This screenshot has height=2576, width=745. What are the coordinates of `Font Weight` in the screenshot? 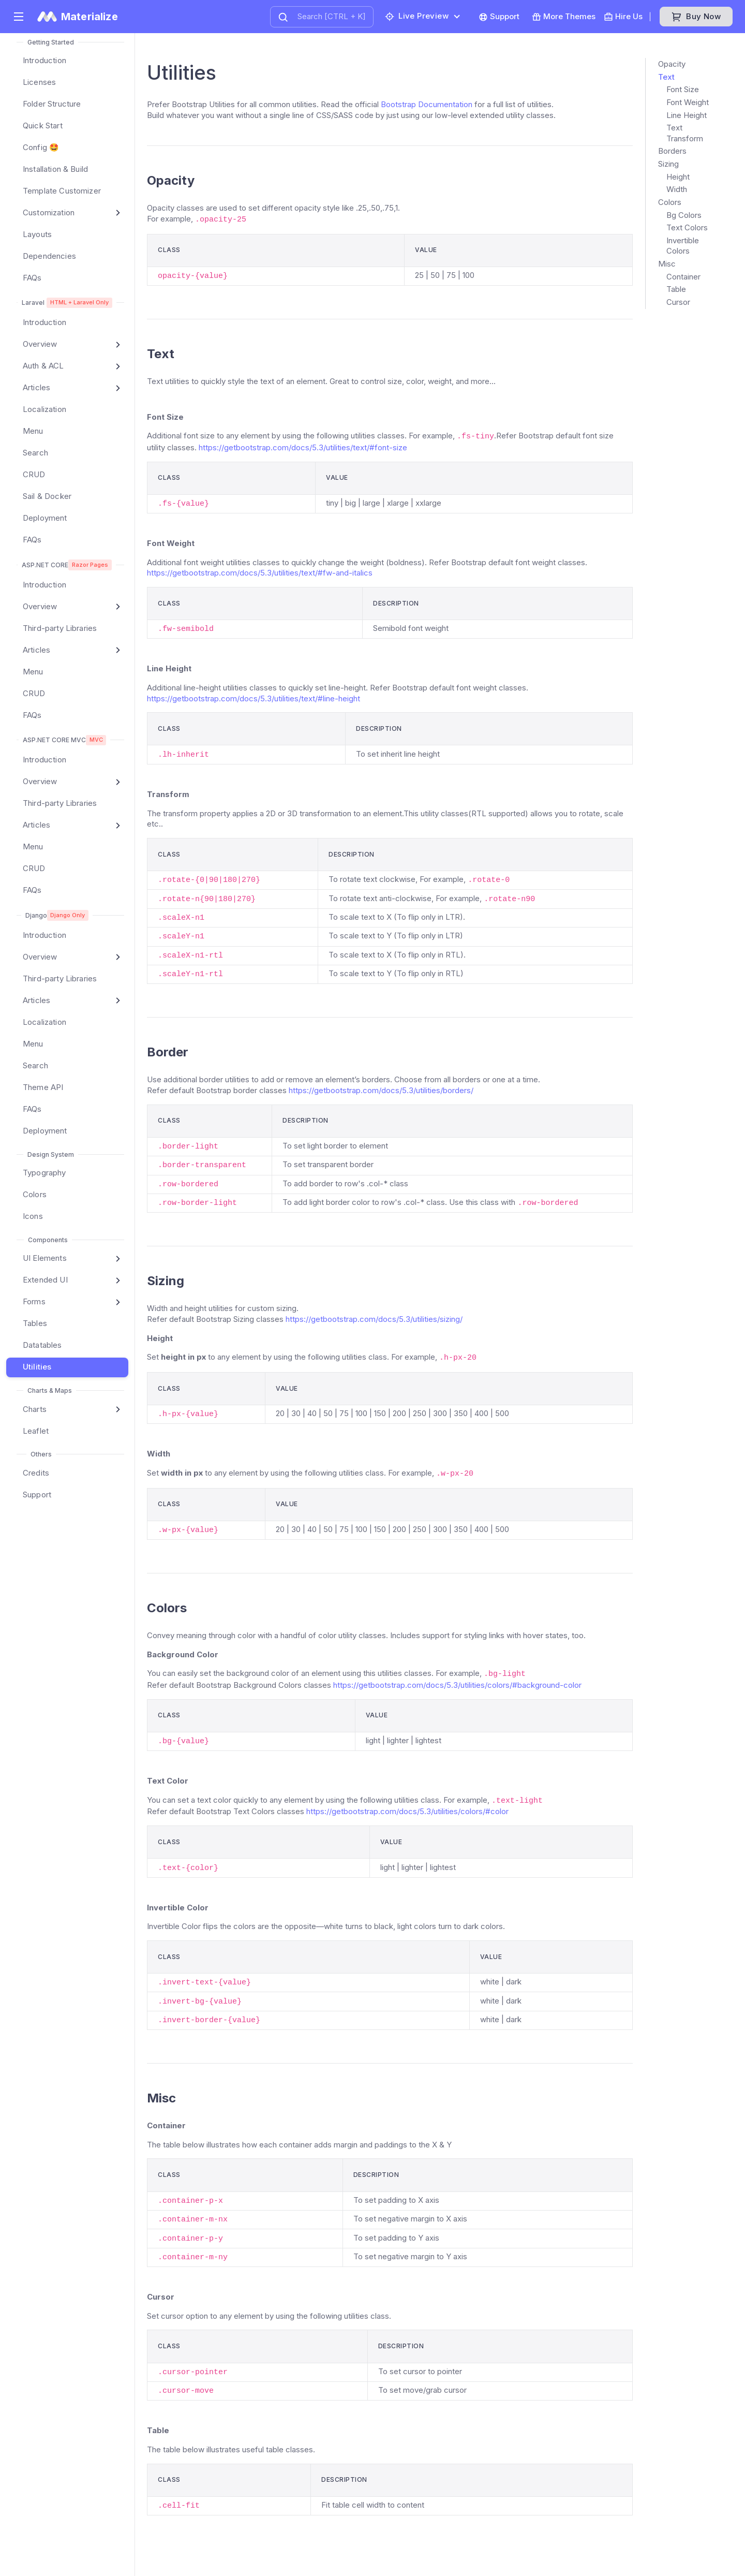 It's located at (687, 102).